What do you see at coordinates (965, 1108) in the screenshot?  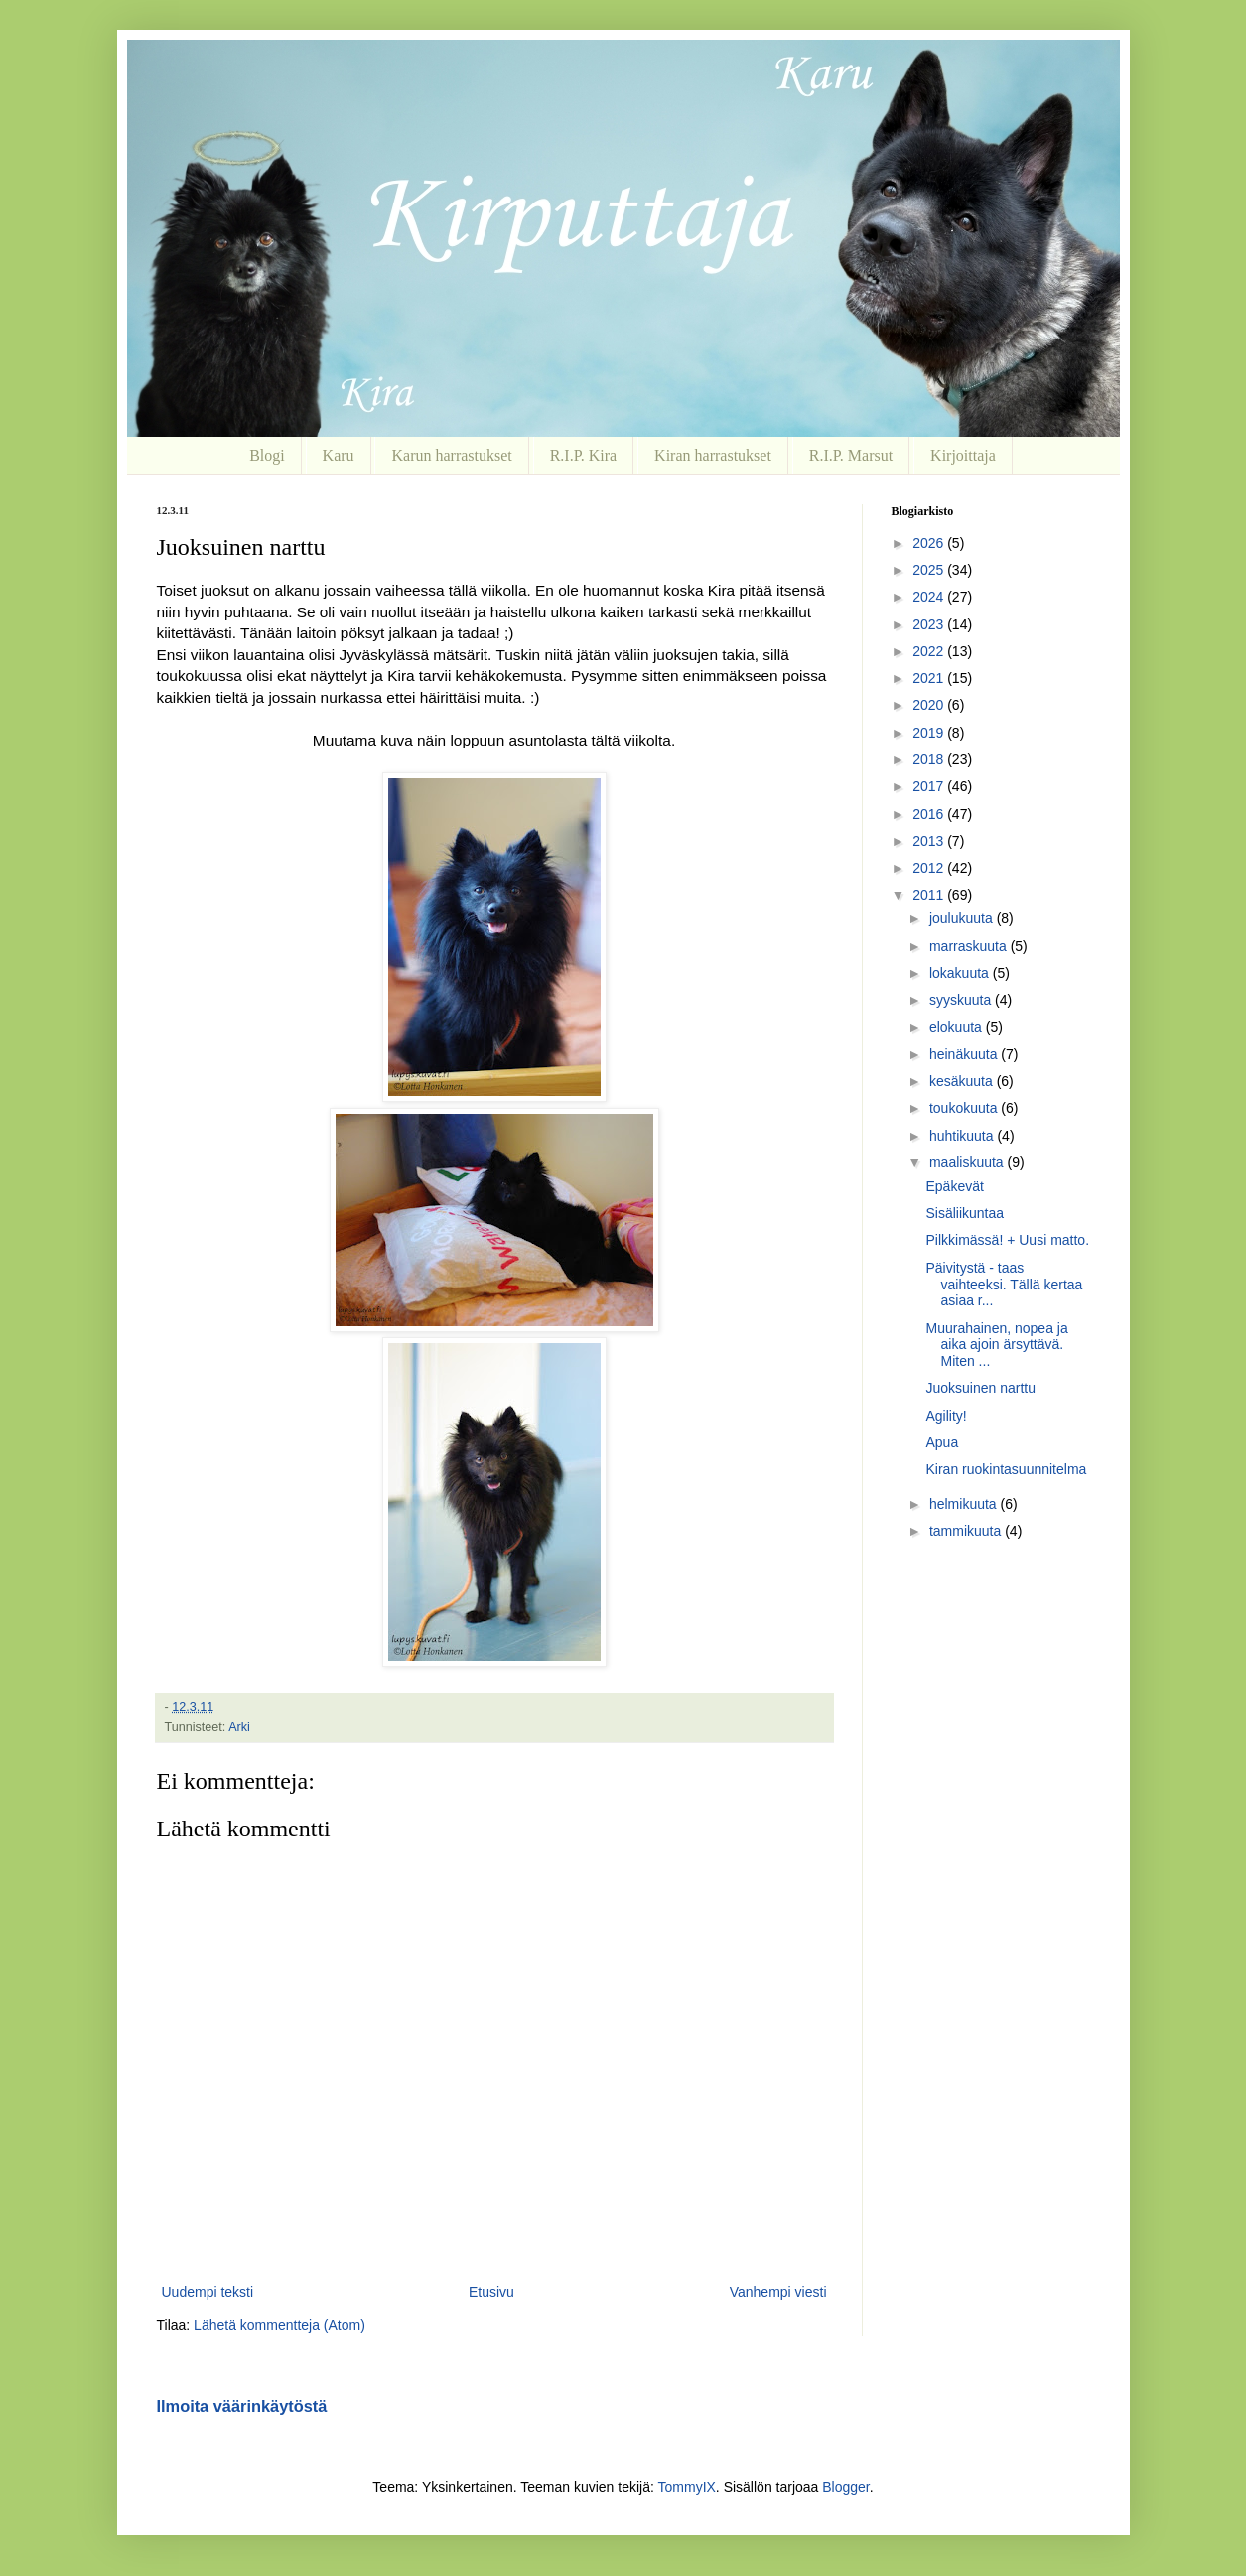 I see `toukokuuta` at bounding box center [965, 1108].